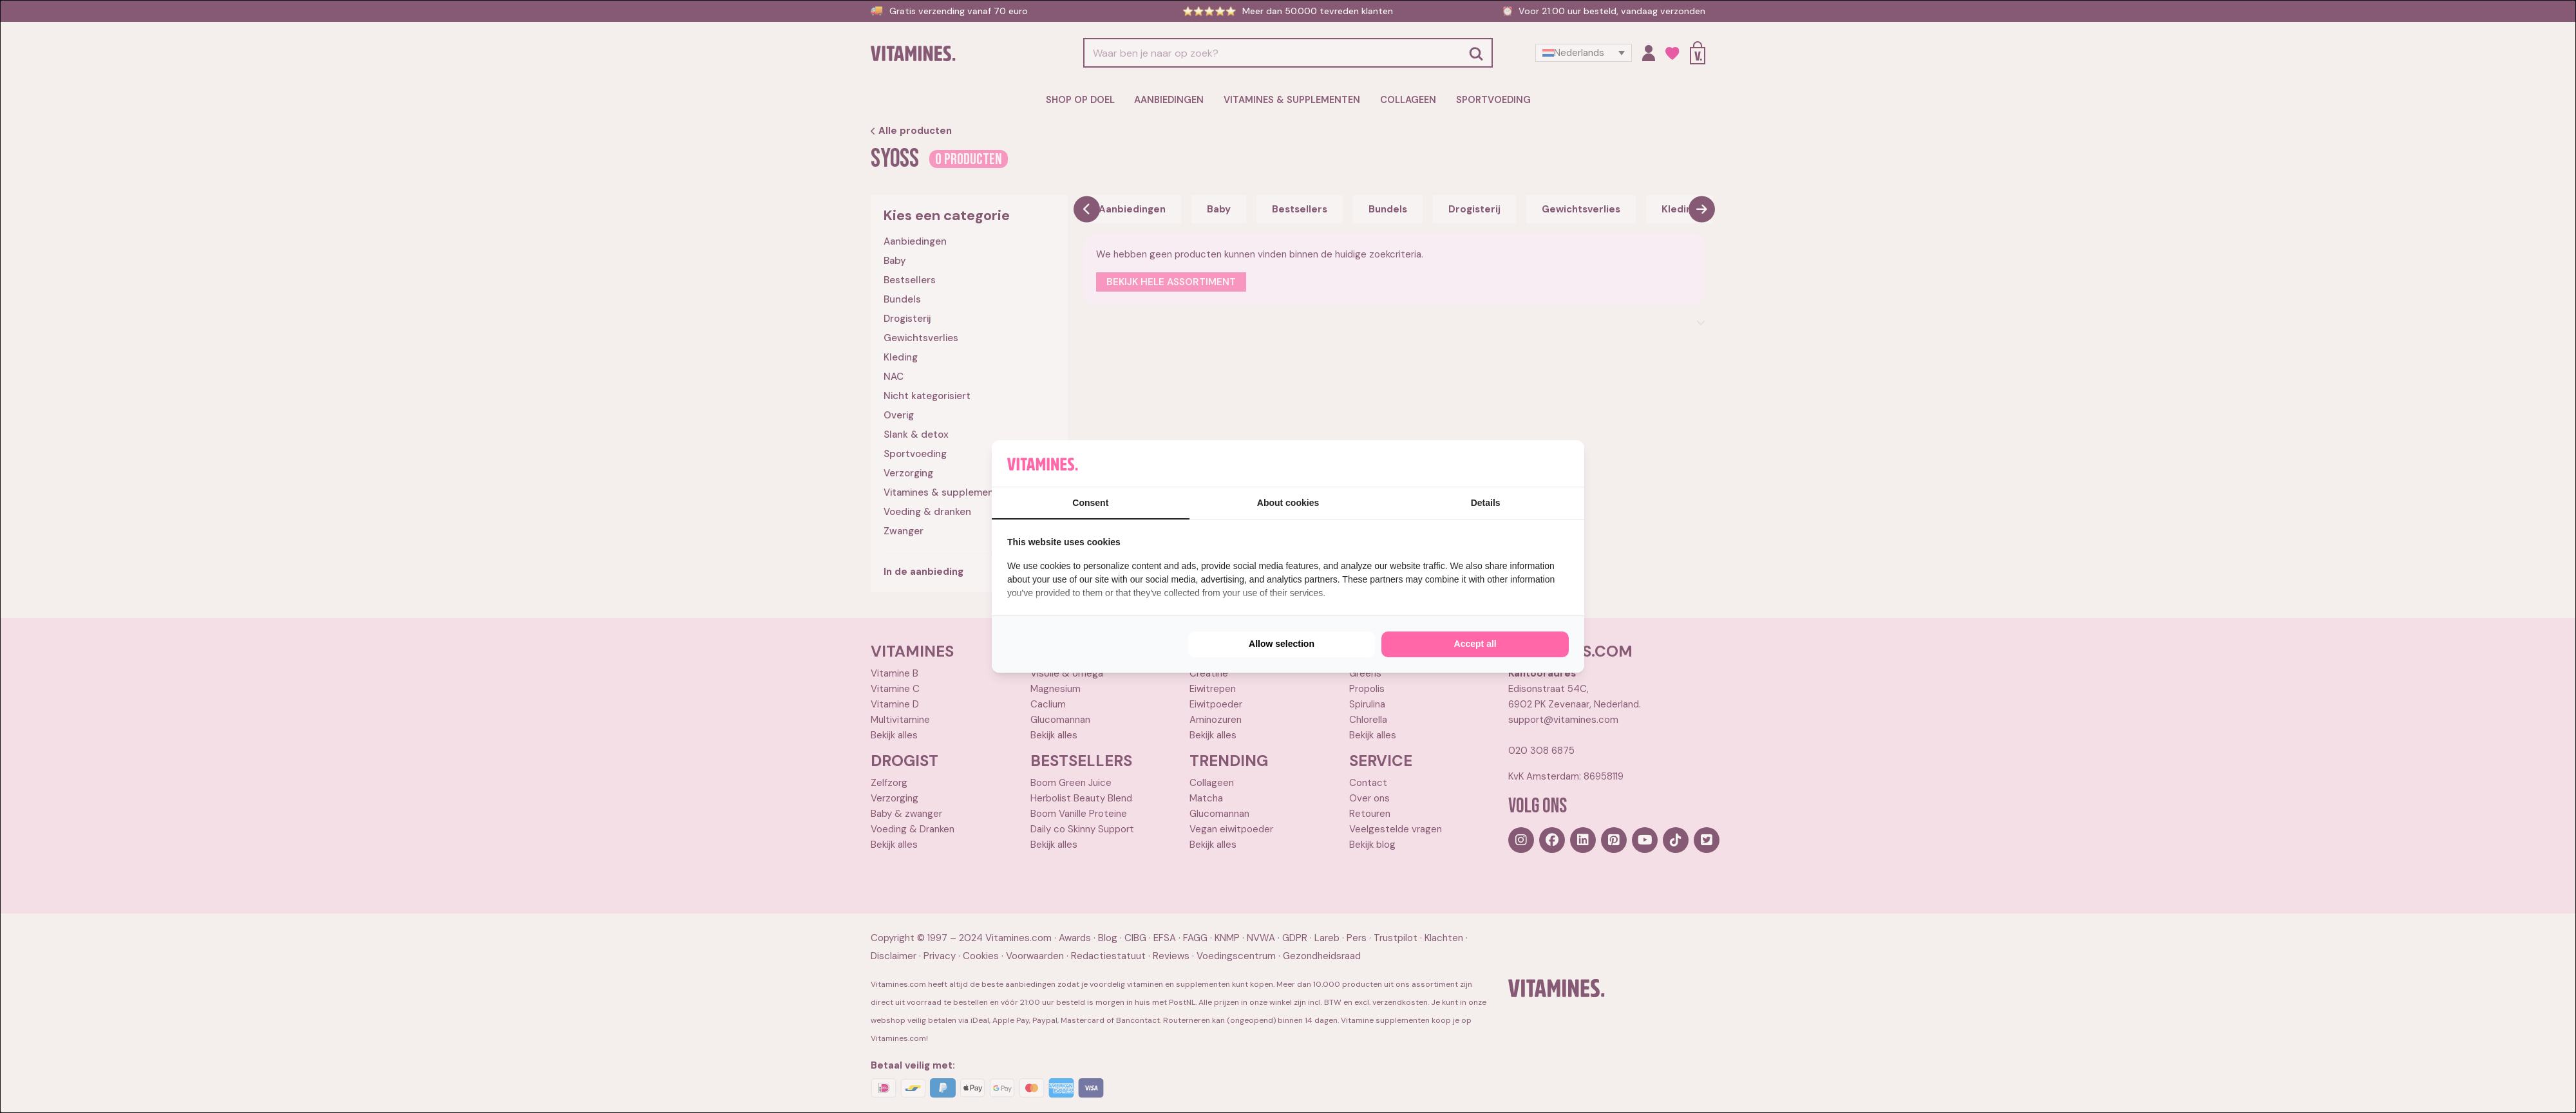 The width and height of the screenshot is (2576, 1113). Describe the element at coordinates (908, 472) in the screenshot. I see `Verzorging` at that location.